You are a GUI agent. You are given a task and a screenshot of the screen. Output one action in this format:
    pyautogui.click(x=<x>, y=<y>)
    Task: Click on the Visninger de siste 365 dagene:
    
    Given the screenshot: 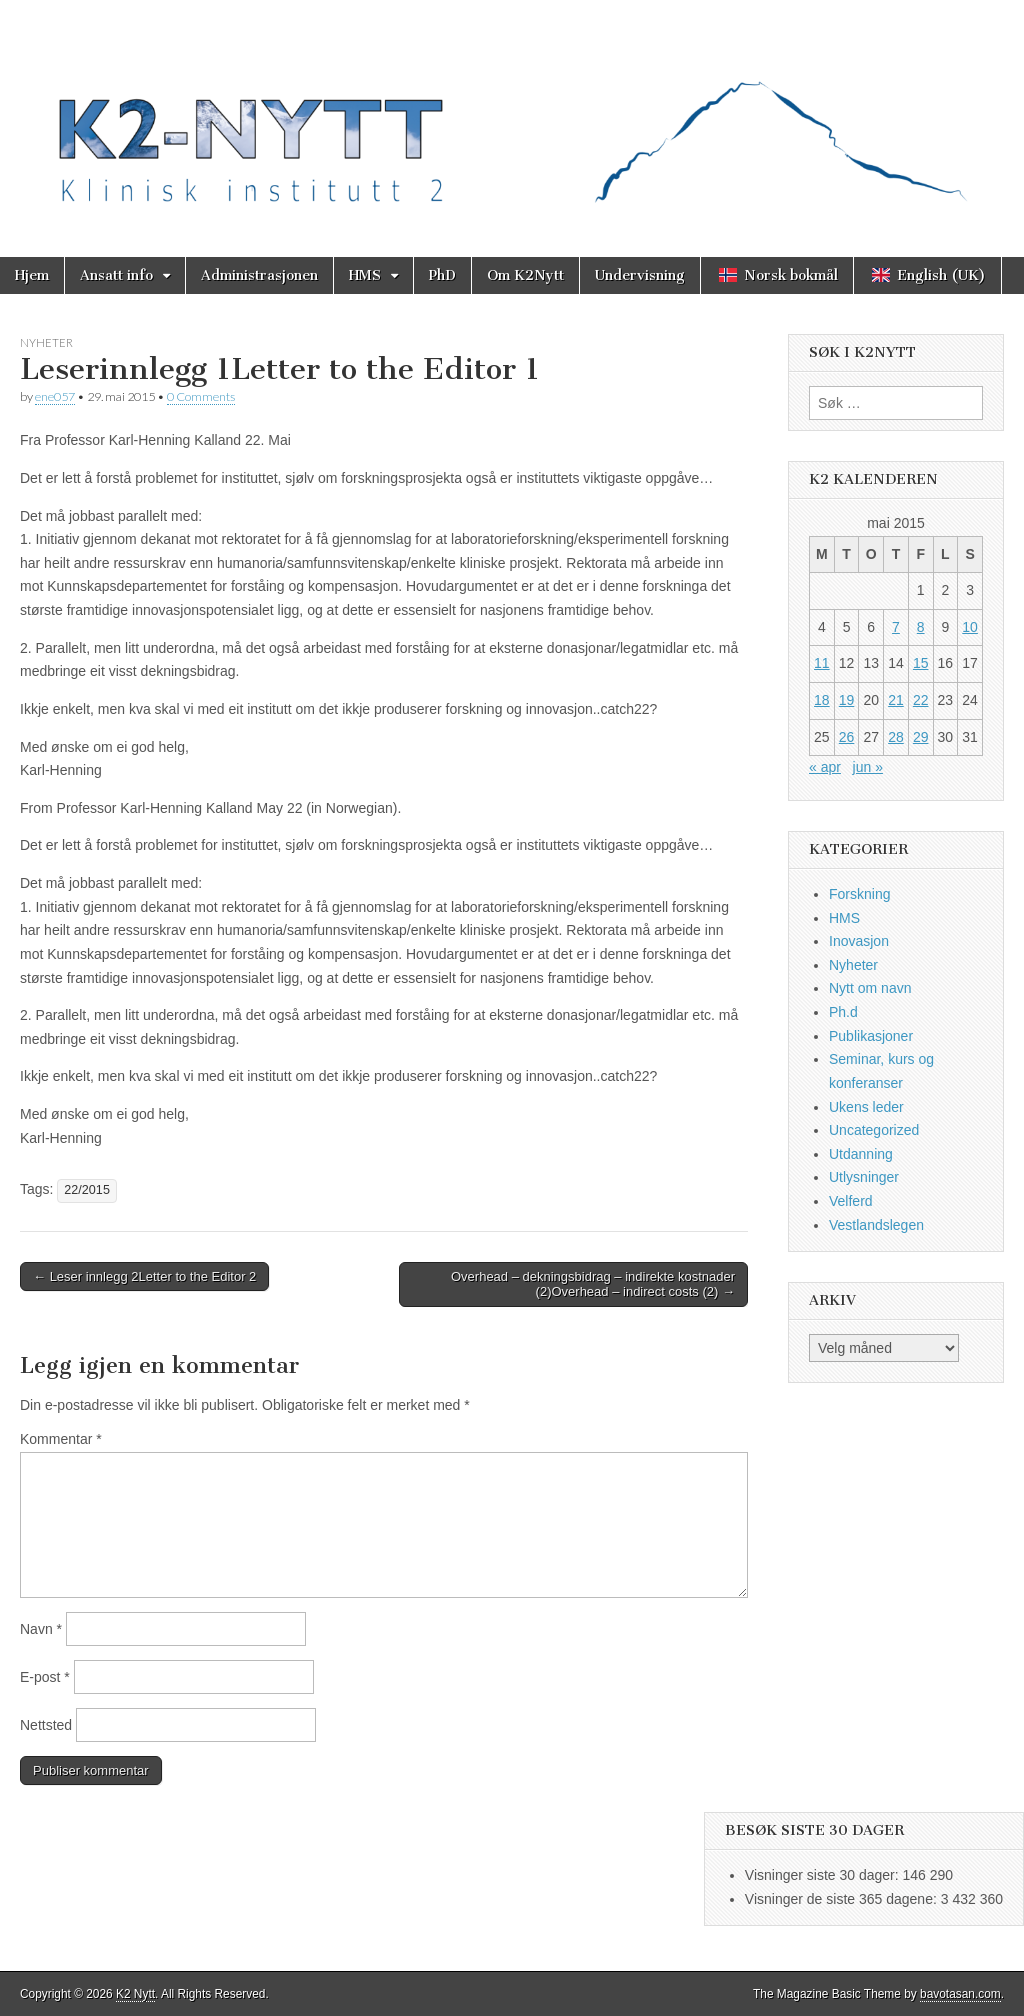 What is the action you would take?
    pyautogui.click(x=843, y=1899)
    